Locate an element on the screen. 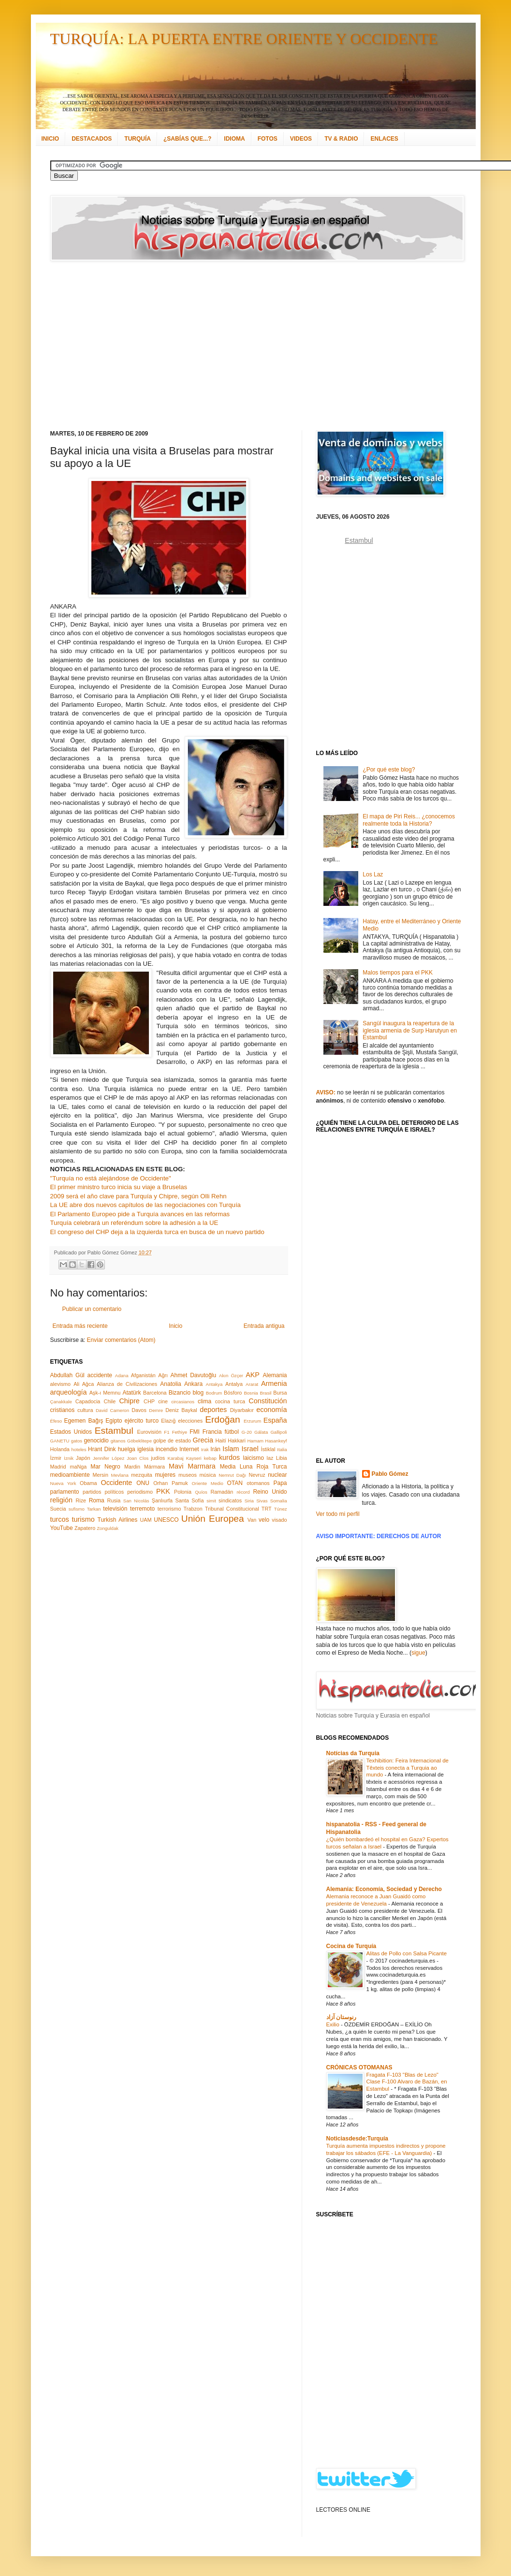  Islam is located at coordinates (230, 1449).